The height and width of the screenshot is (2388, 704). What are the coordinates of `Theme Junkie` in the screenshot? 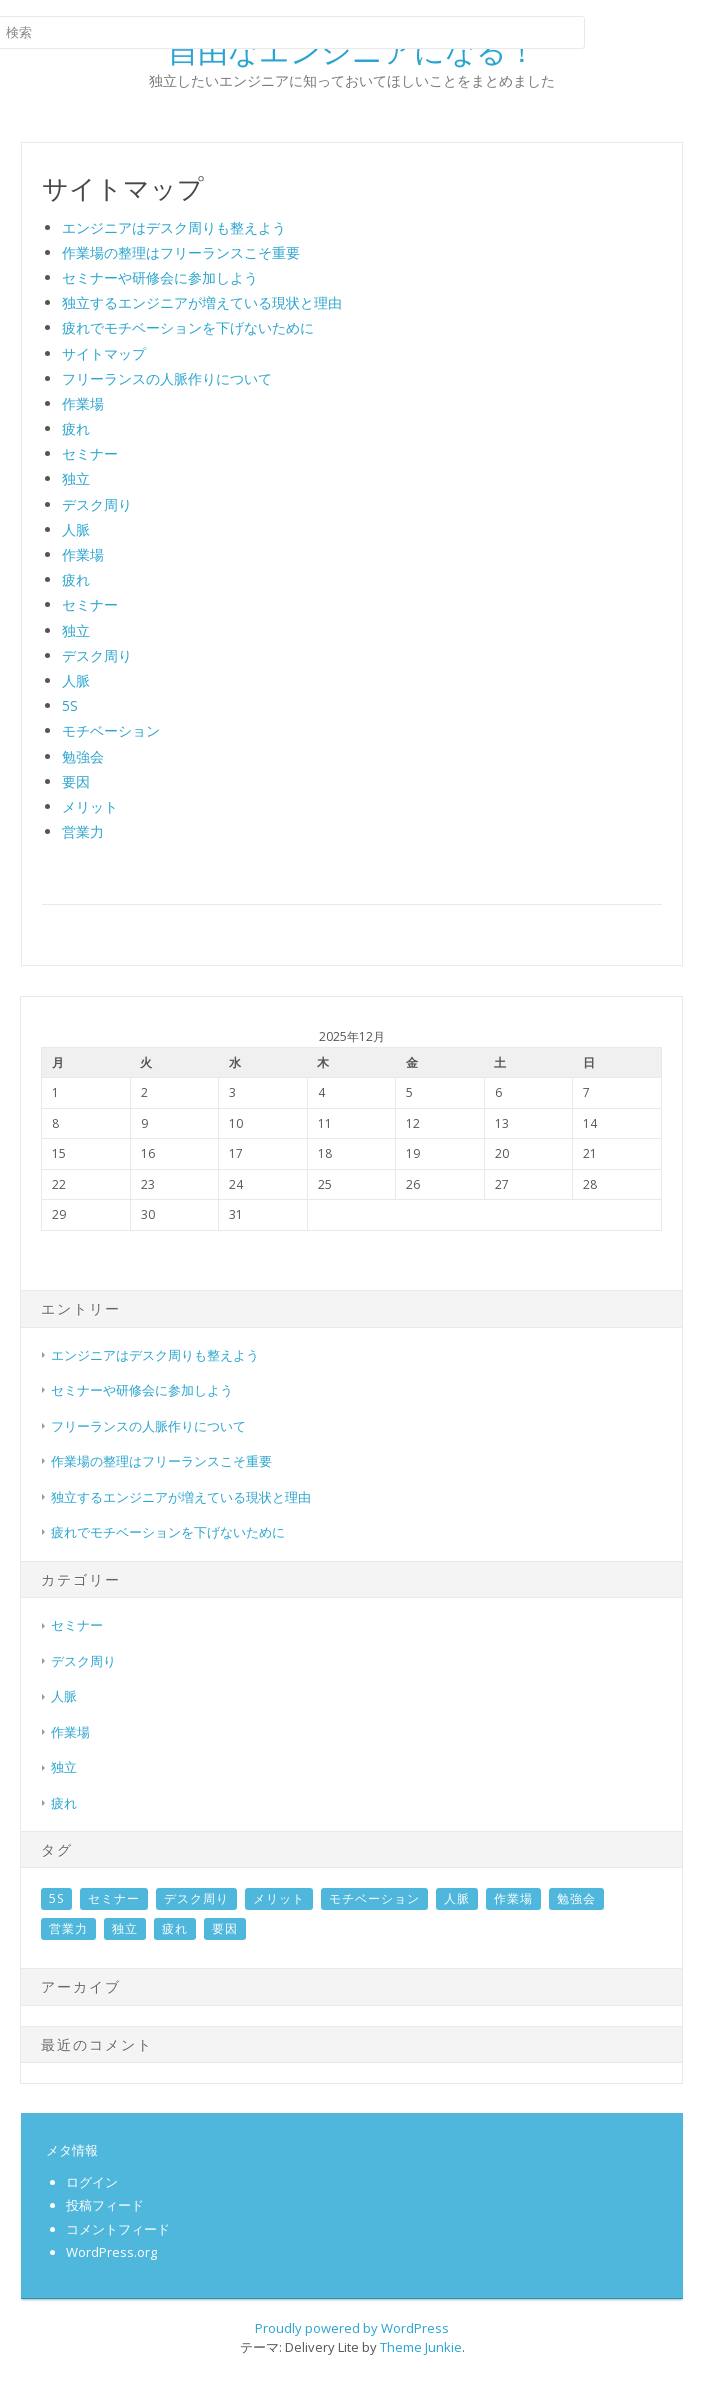 It's located at (421, 2347).